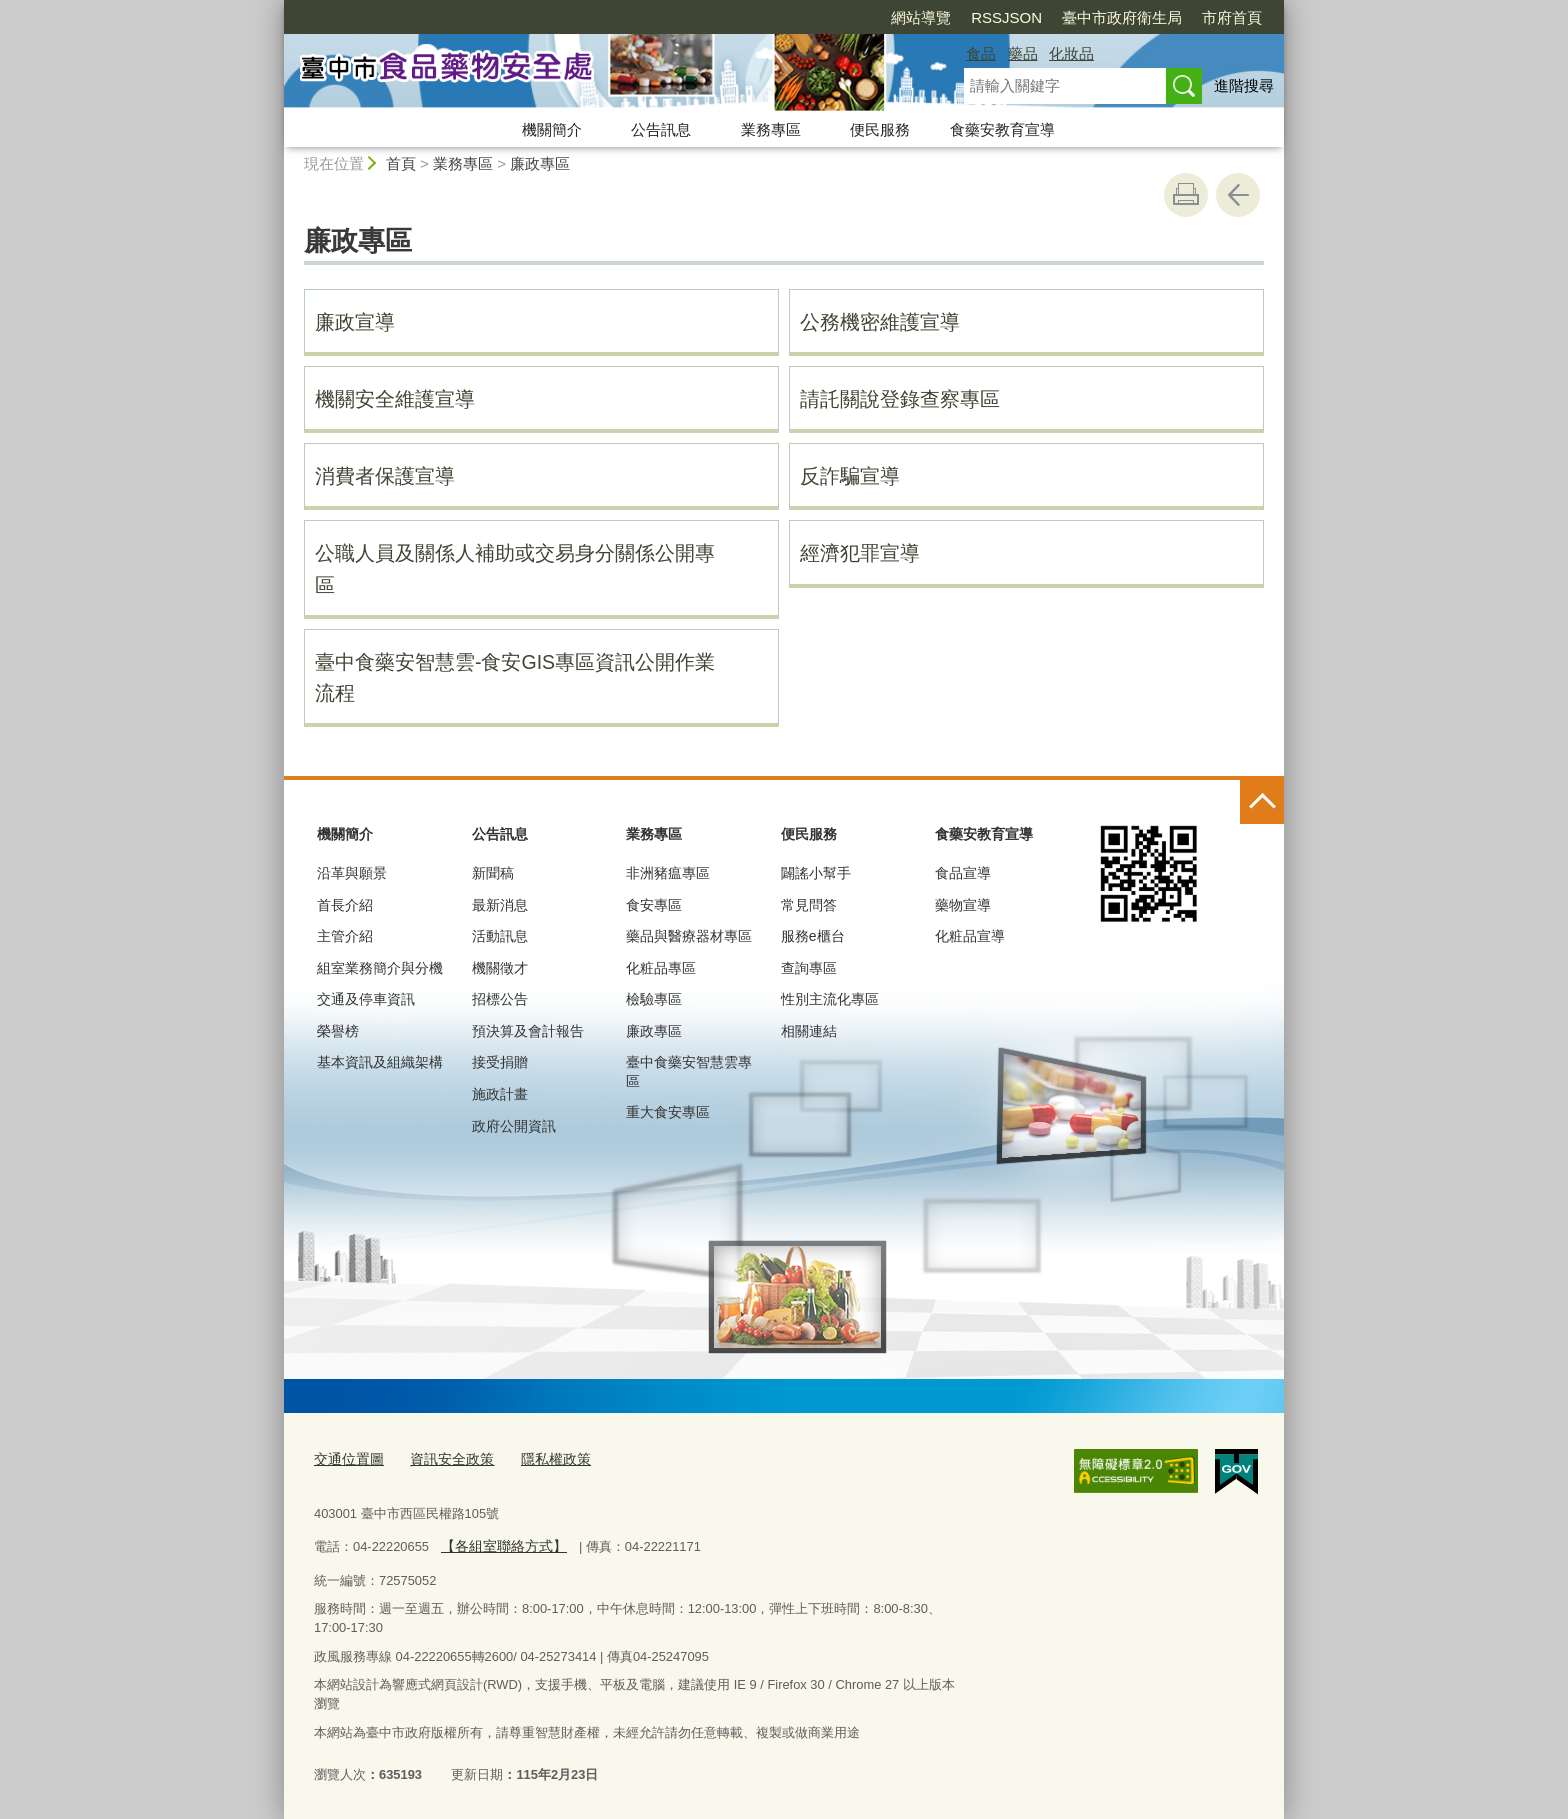  What do you see at coordinates (275, 8) in the screenshot?
I see `:::` at bounding box center [275, 8].